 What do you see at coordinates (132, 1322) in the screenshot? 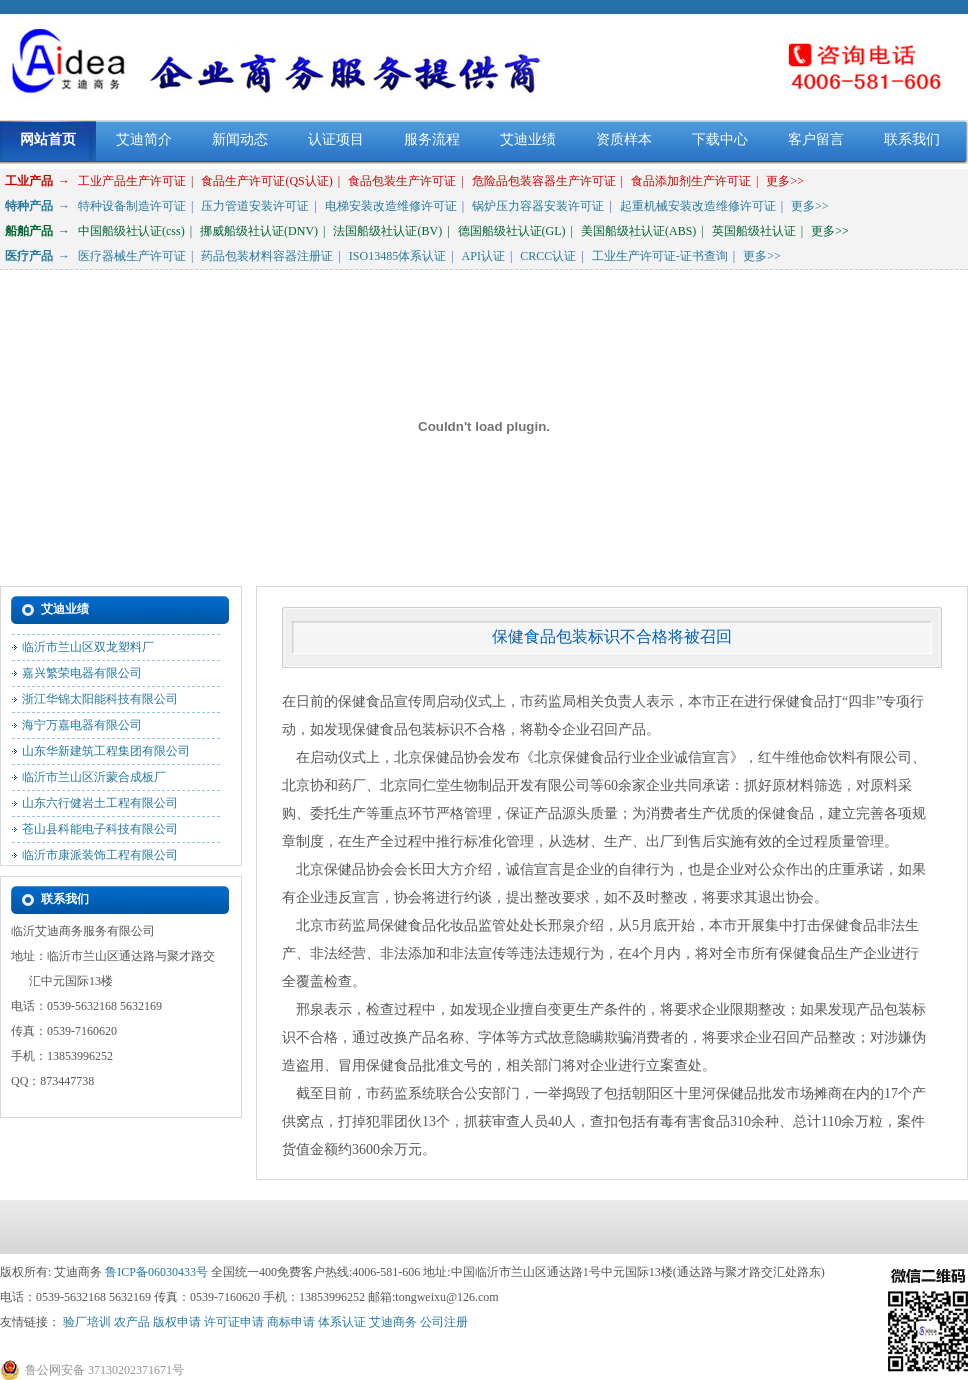
I see `农产品` at bounding box center [132, 1322].